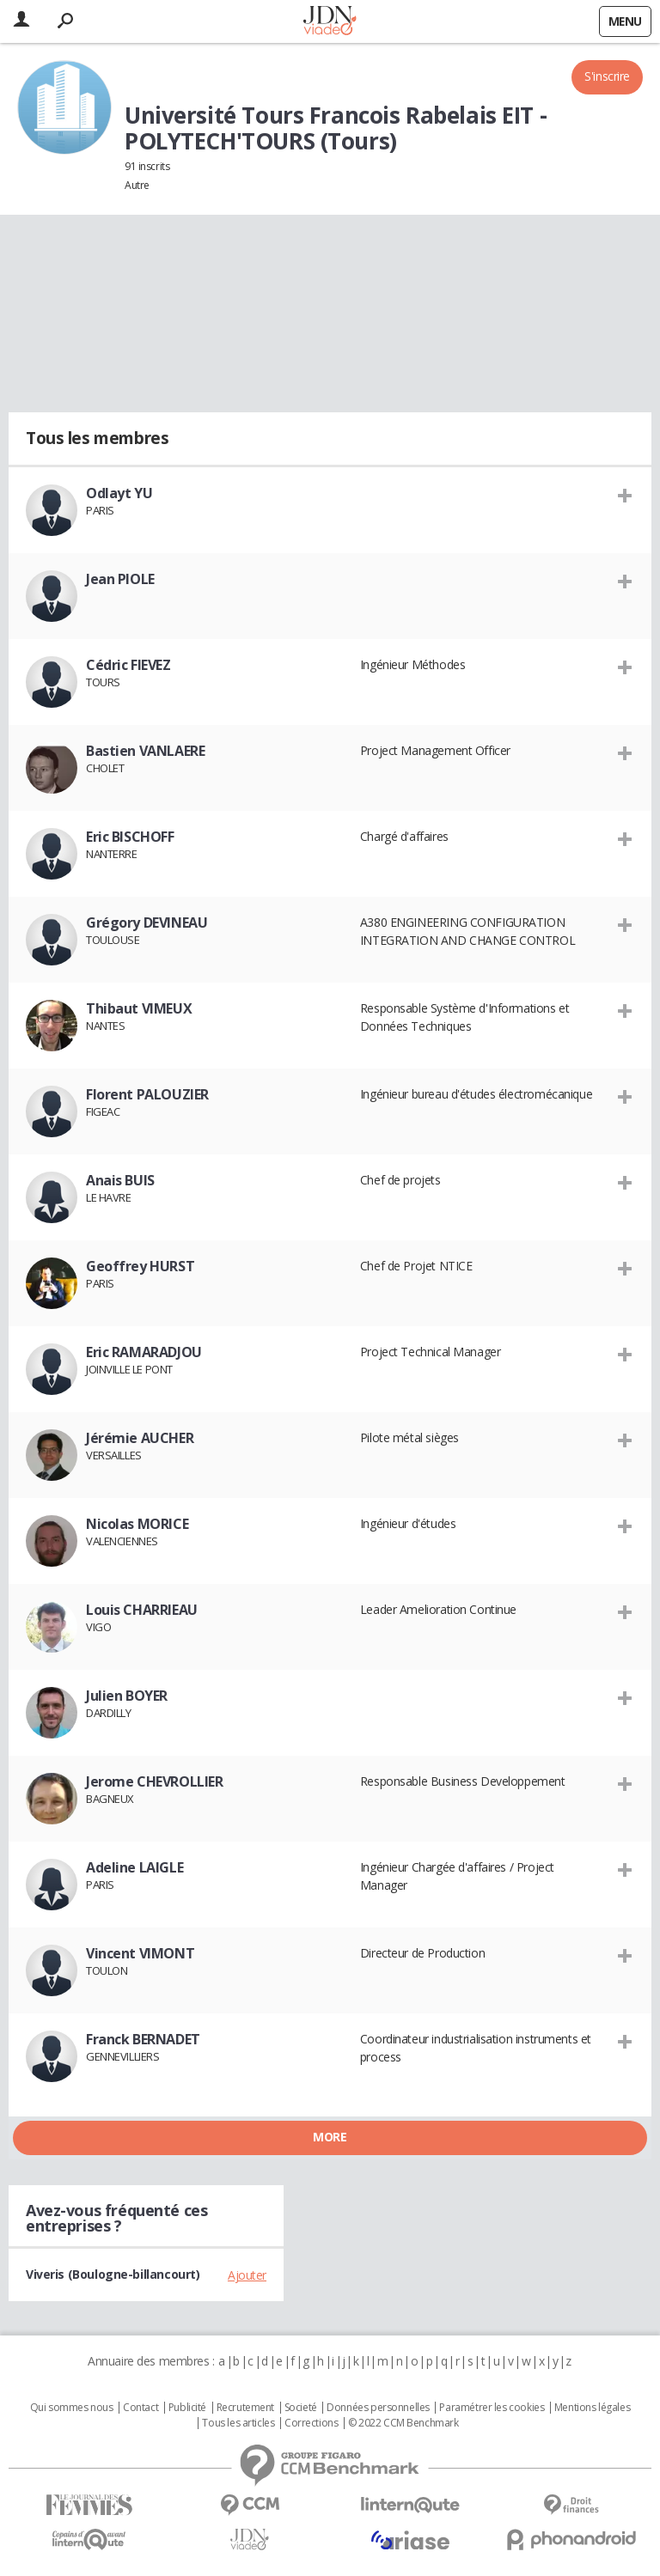 The height and width of the screenshot is (2576, 660). Describe the element at coordinates (607, 76) in the screenshot. I see `S'inscrire` at that location.